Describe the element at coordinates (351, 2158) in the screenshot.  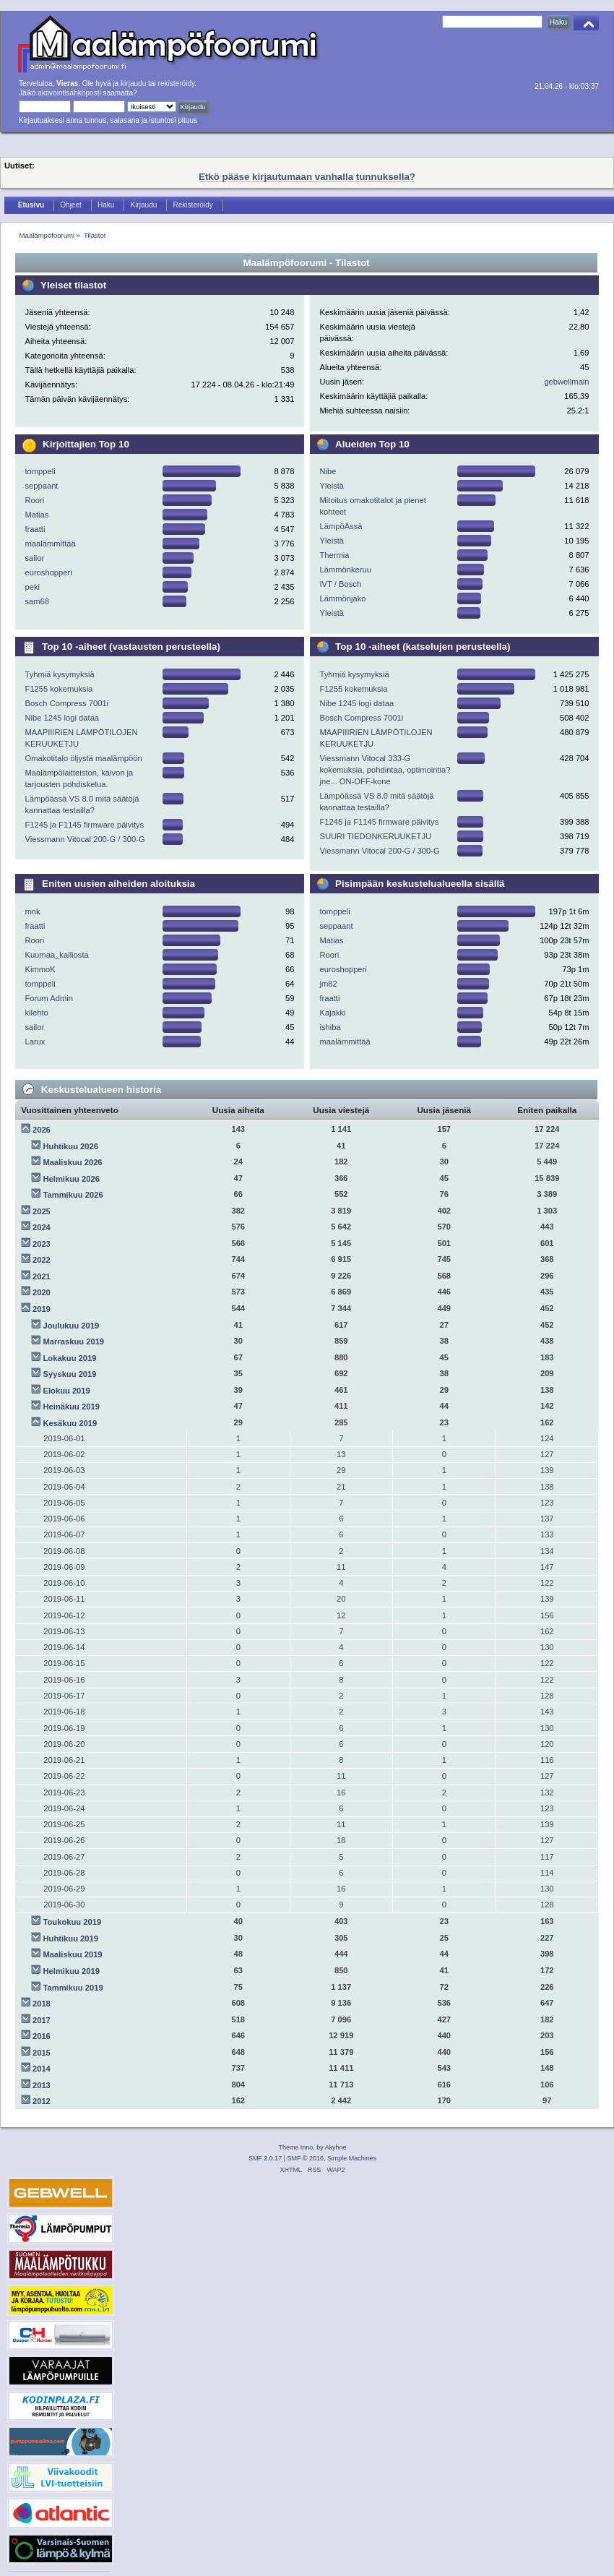
I see `Simple Machines` at that location.